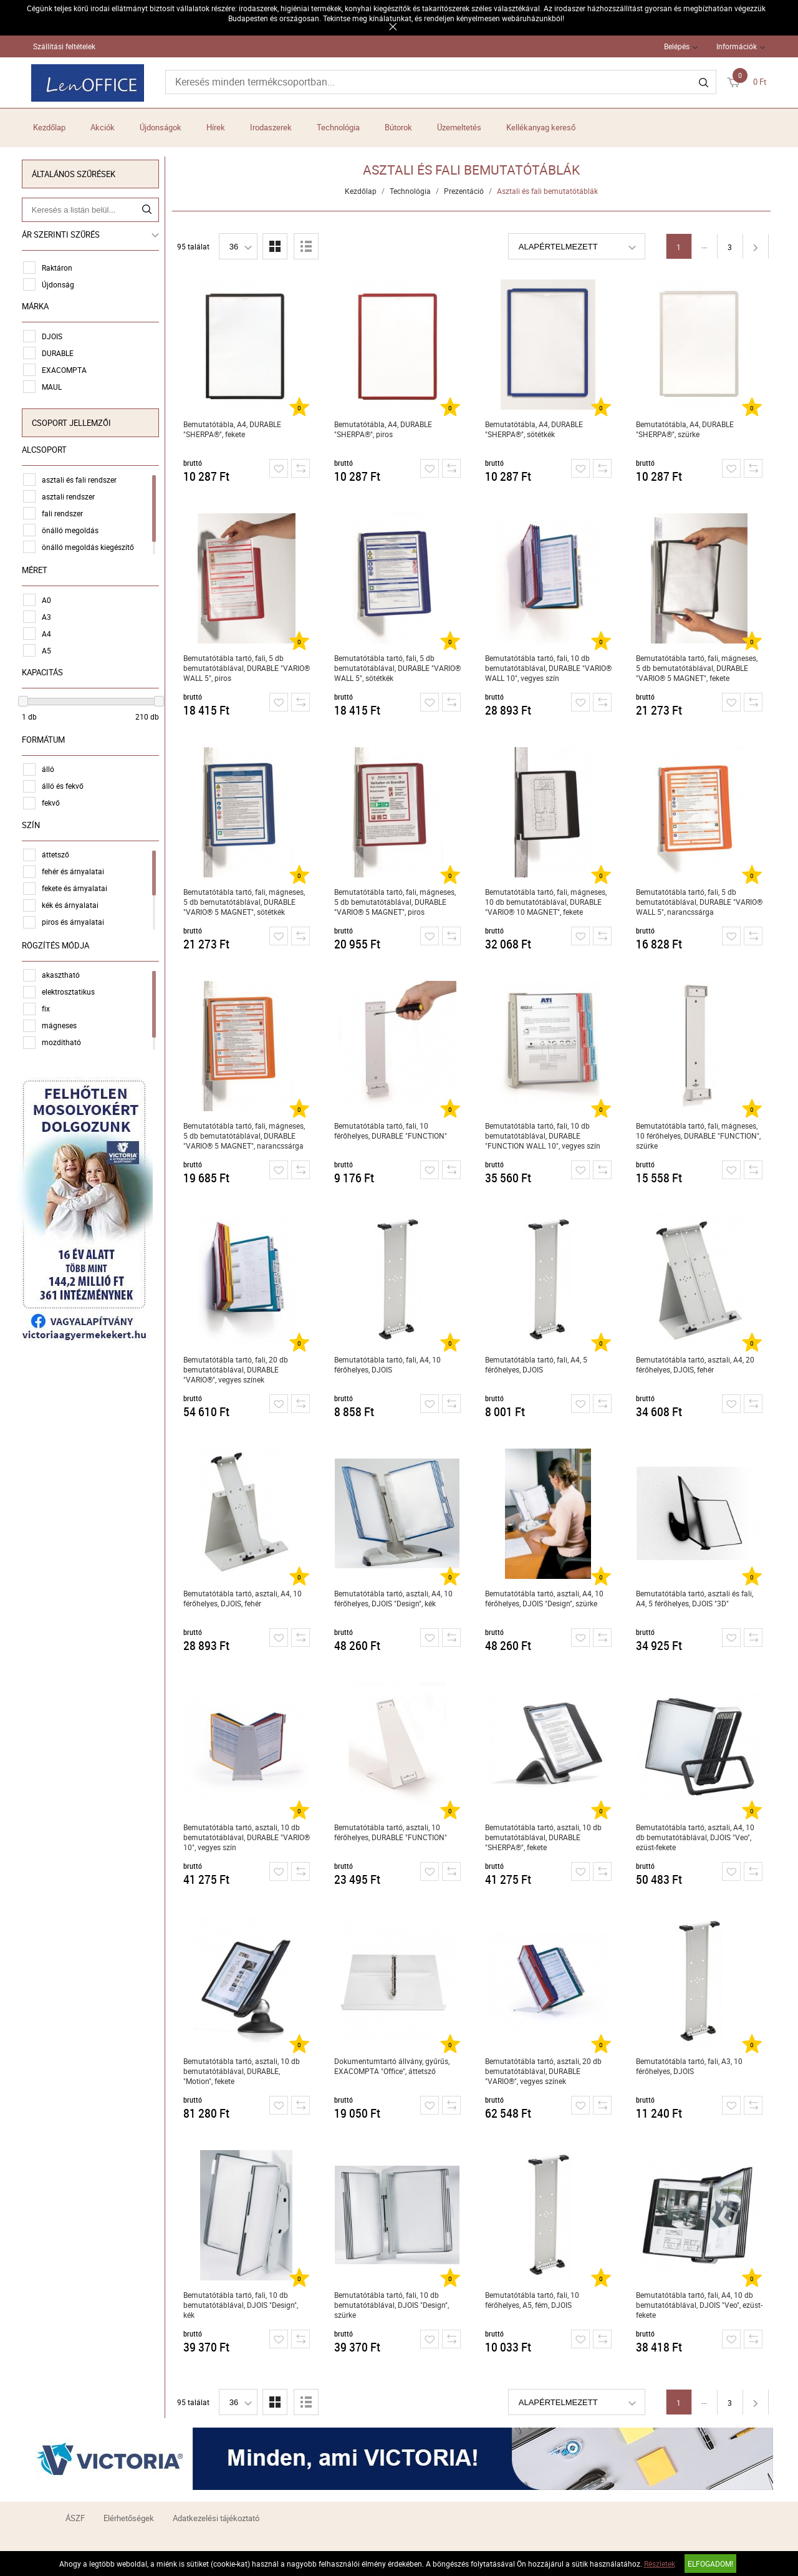  Describe the element at coordinates (700, 1136) in the screenshot. I see `Bemutatótábla tartó, fali, mágneses, 10 férőhelyes, DURABLE "FUNCTION", szürke` at that location.